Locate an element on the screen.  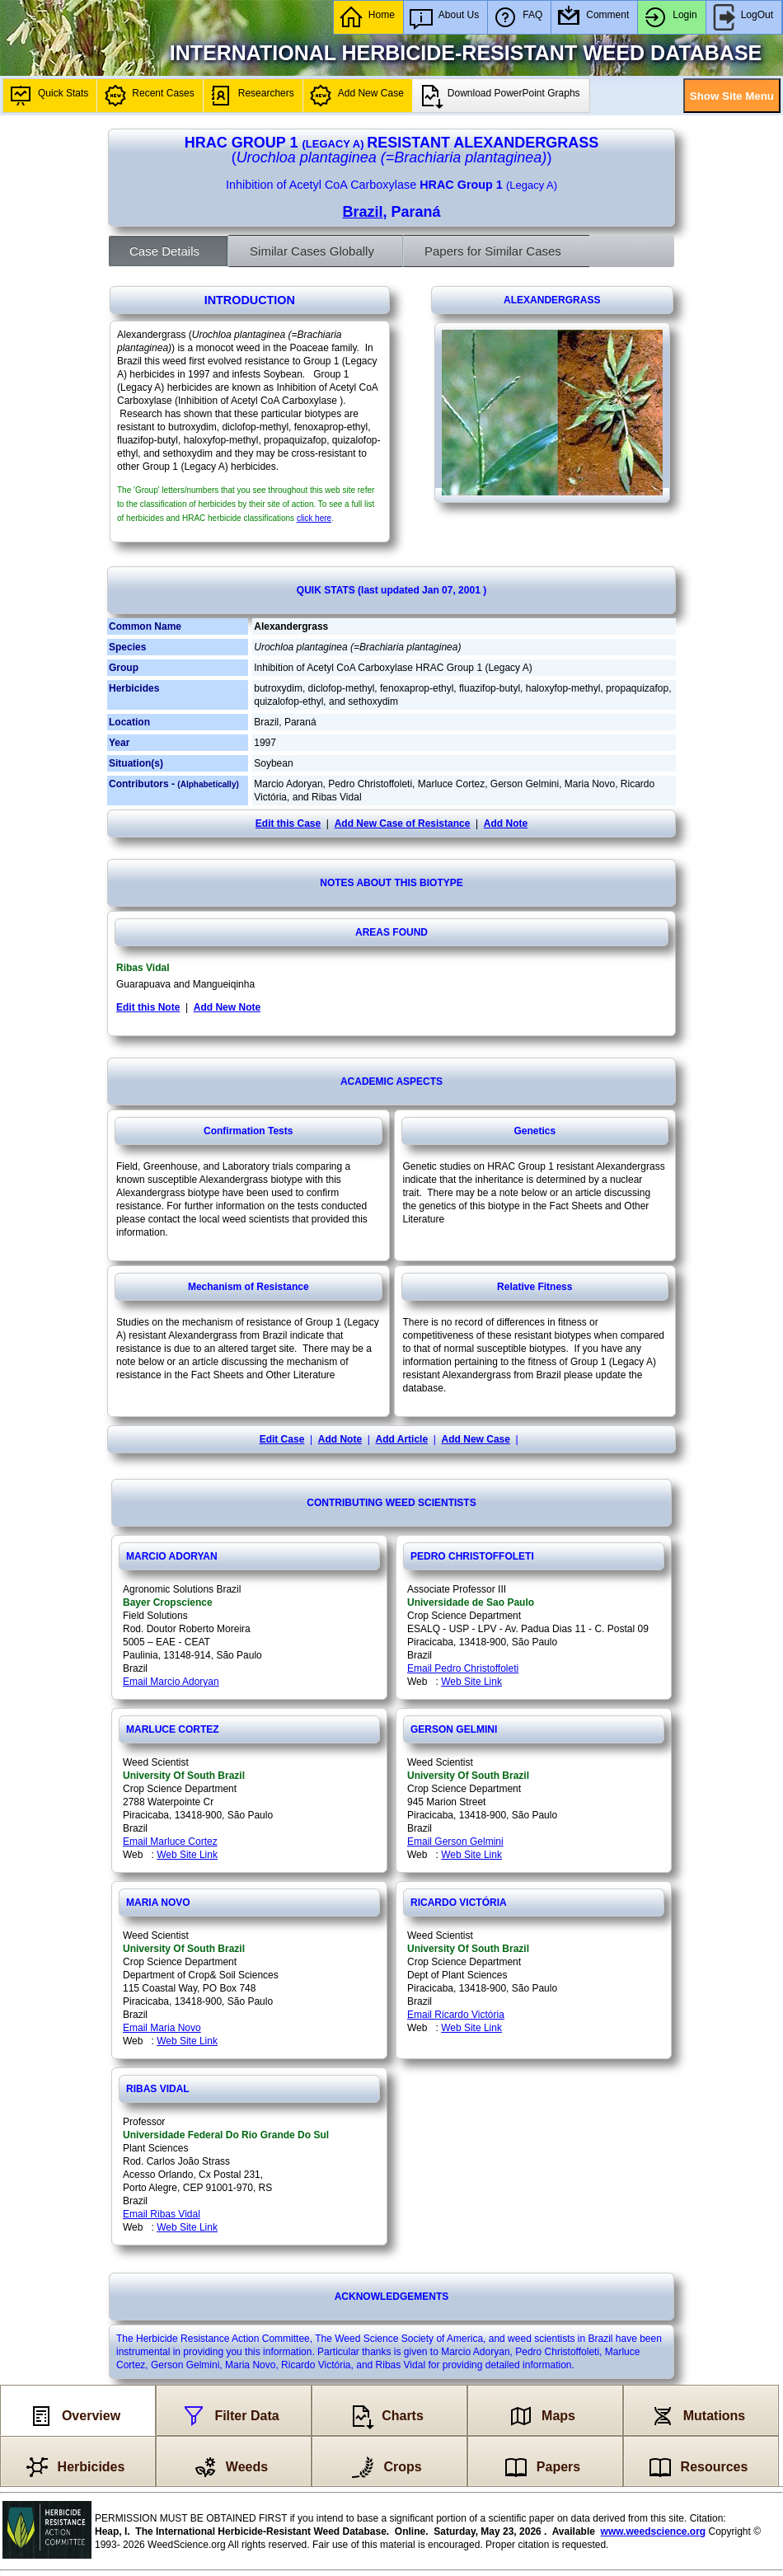
Web Site Link is located at coordinates (471, 1681).